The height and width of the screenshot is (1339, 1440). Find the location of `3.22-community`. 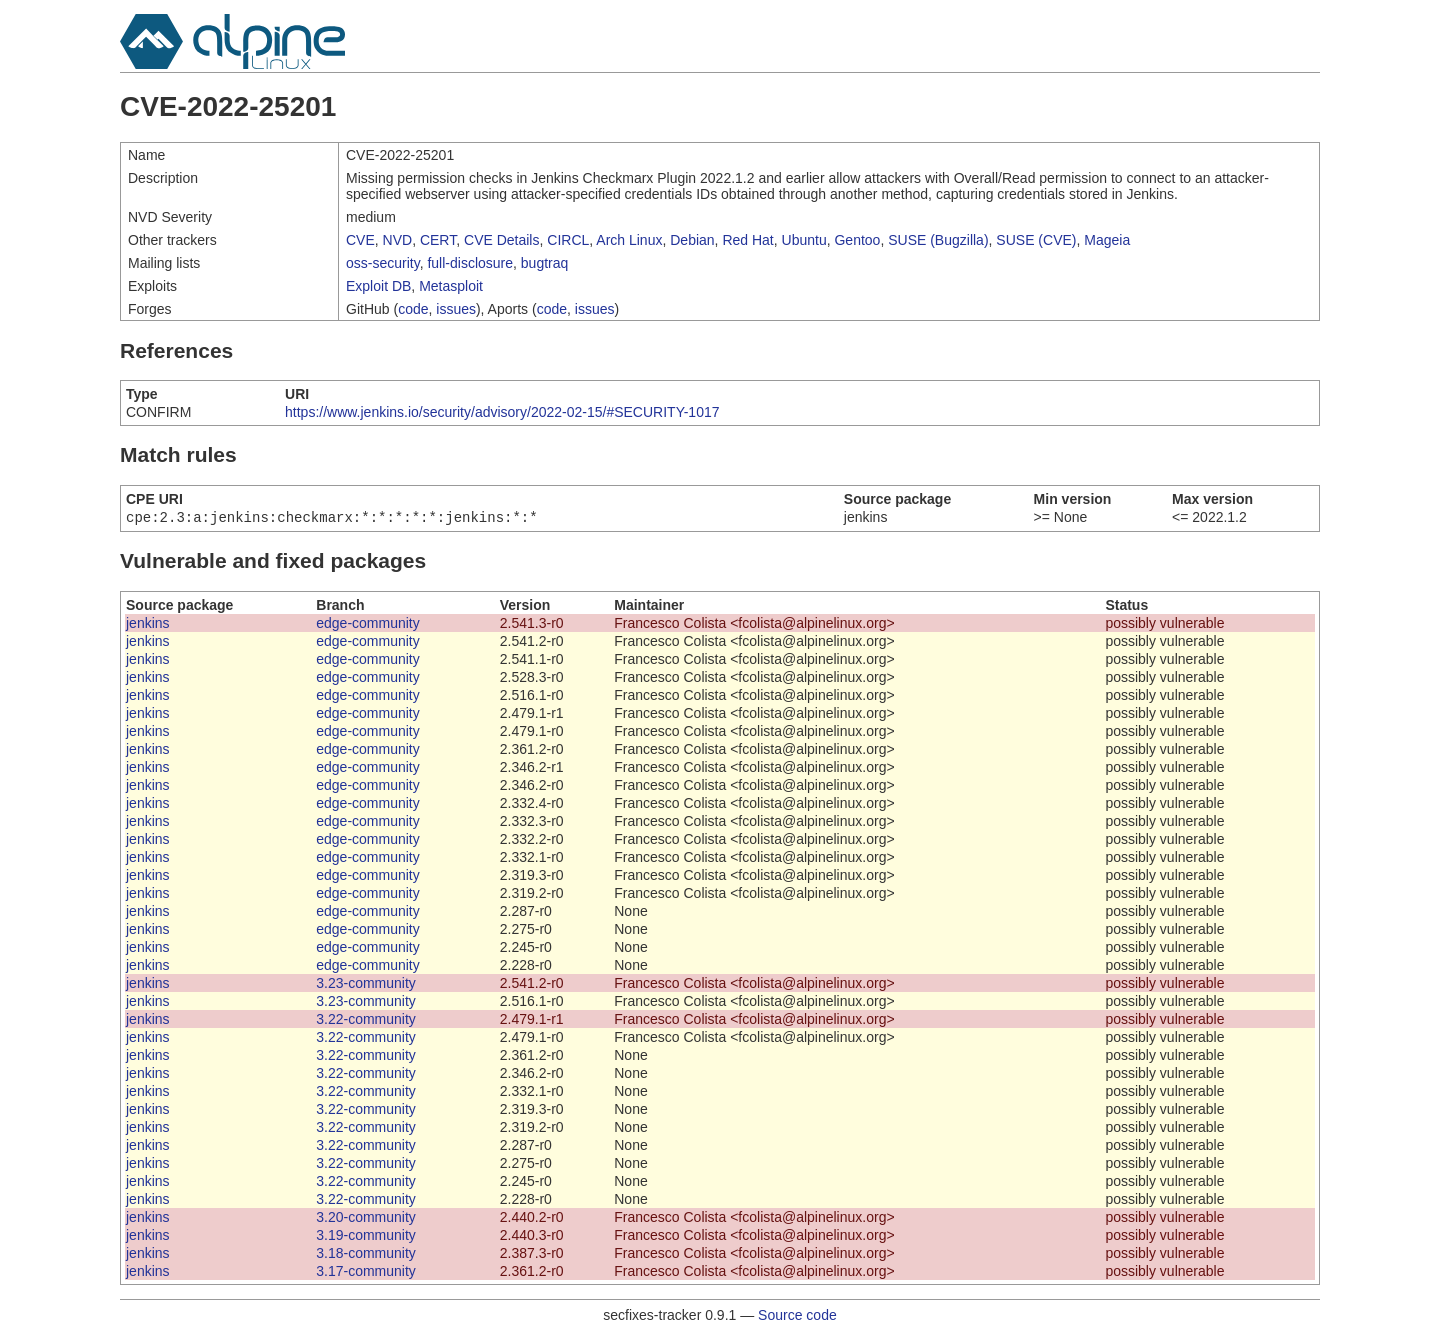

3.22-community is located at coordinates (366, 1021).